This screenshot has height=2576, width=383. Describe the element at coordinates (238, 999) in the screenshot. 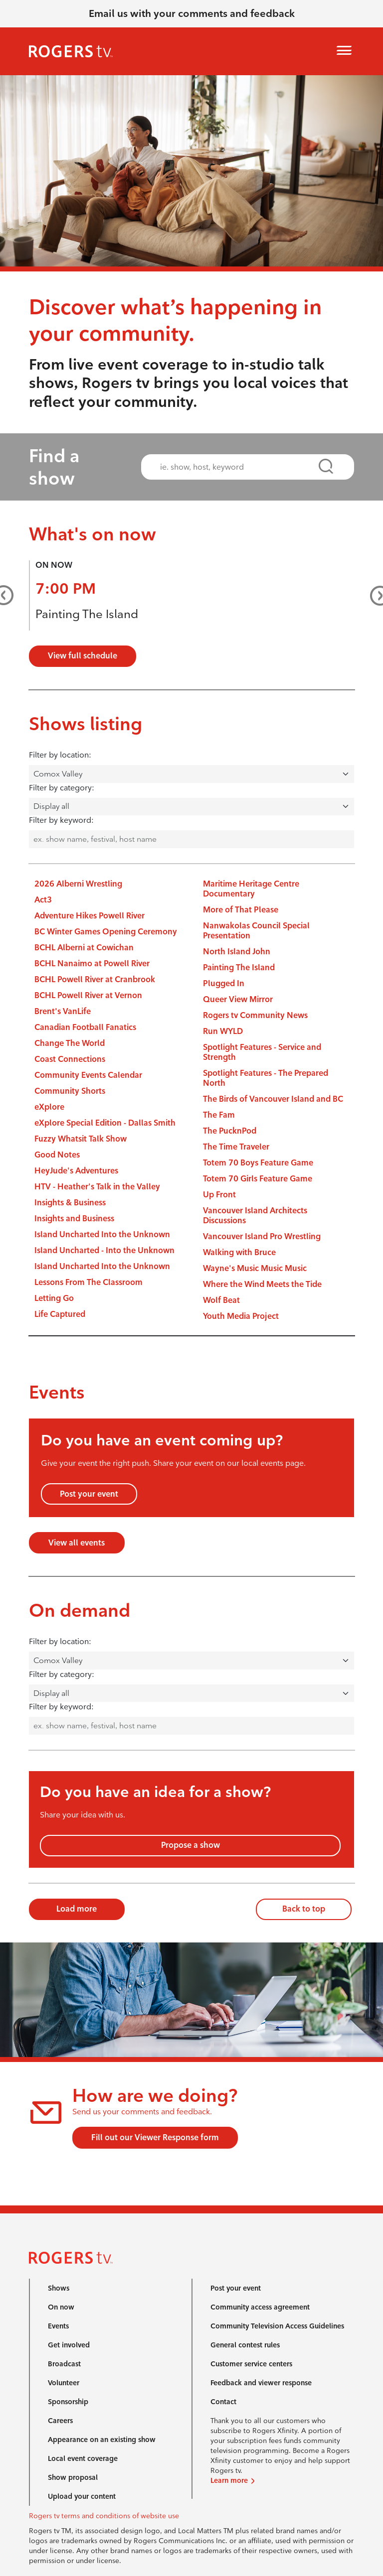

I see `Queer View Mirror` at that location.